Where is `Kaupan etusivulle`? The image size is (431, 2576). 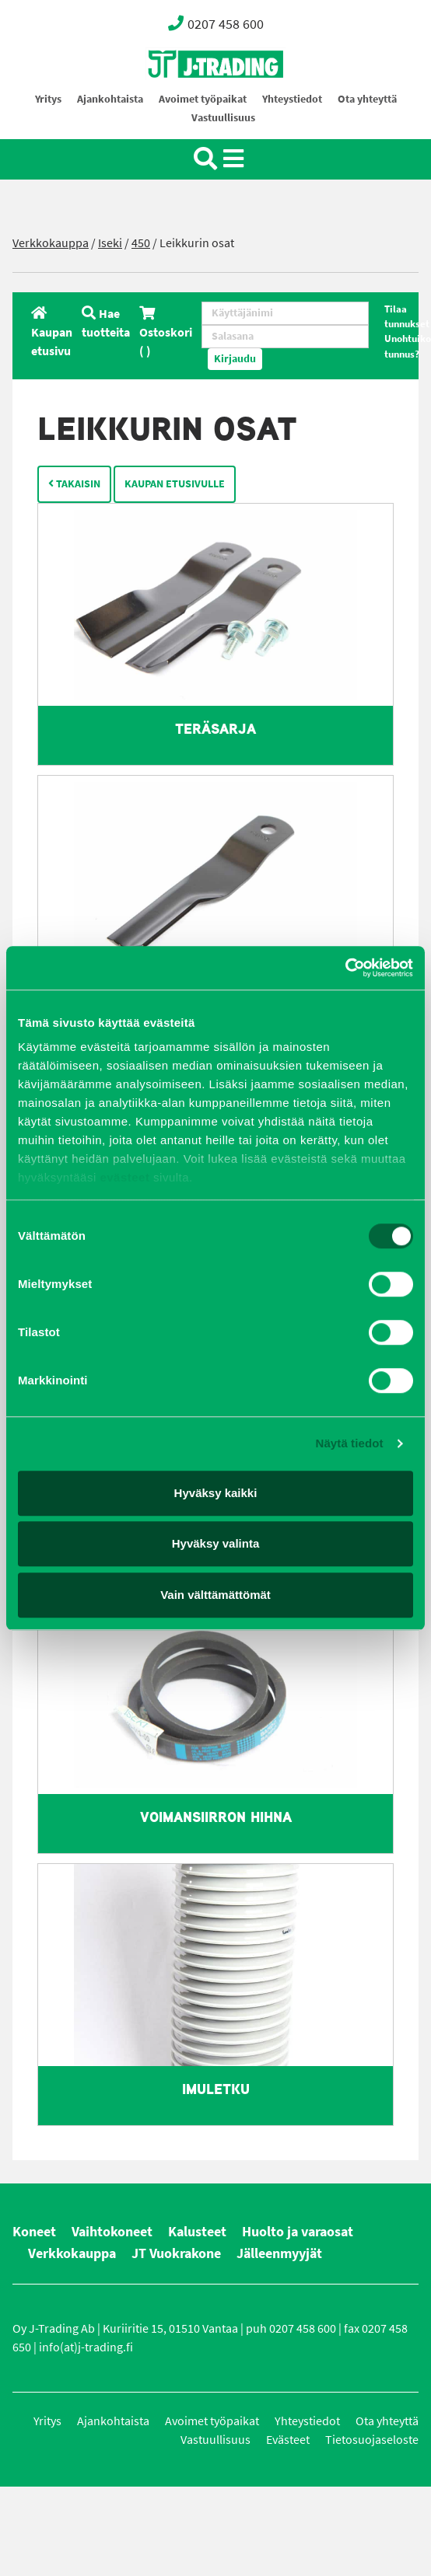 Kaupan etusivulle is located at coordinates (174, 483).